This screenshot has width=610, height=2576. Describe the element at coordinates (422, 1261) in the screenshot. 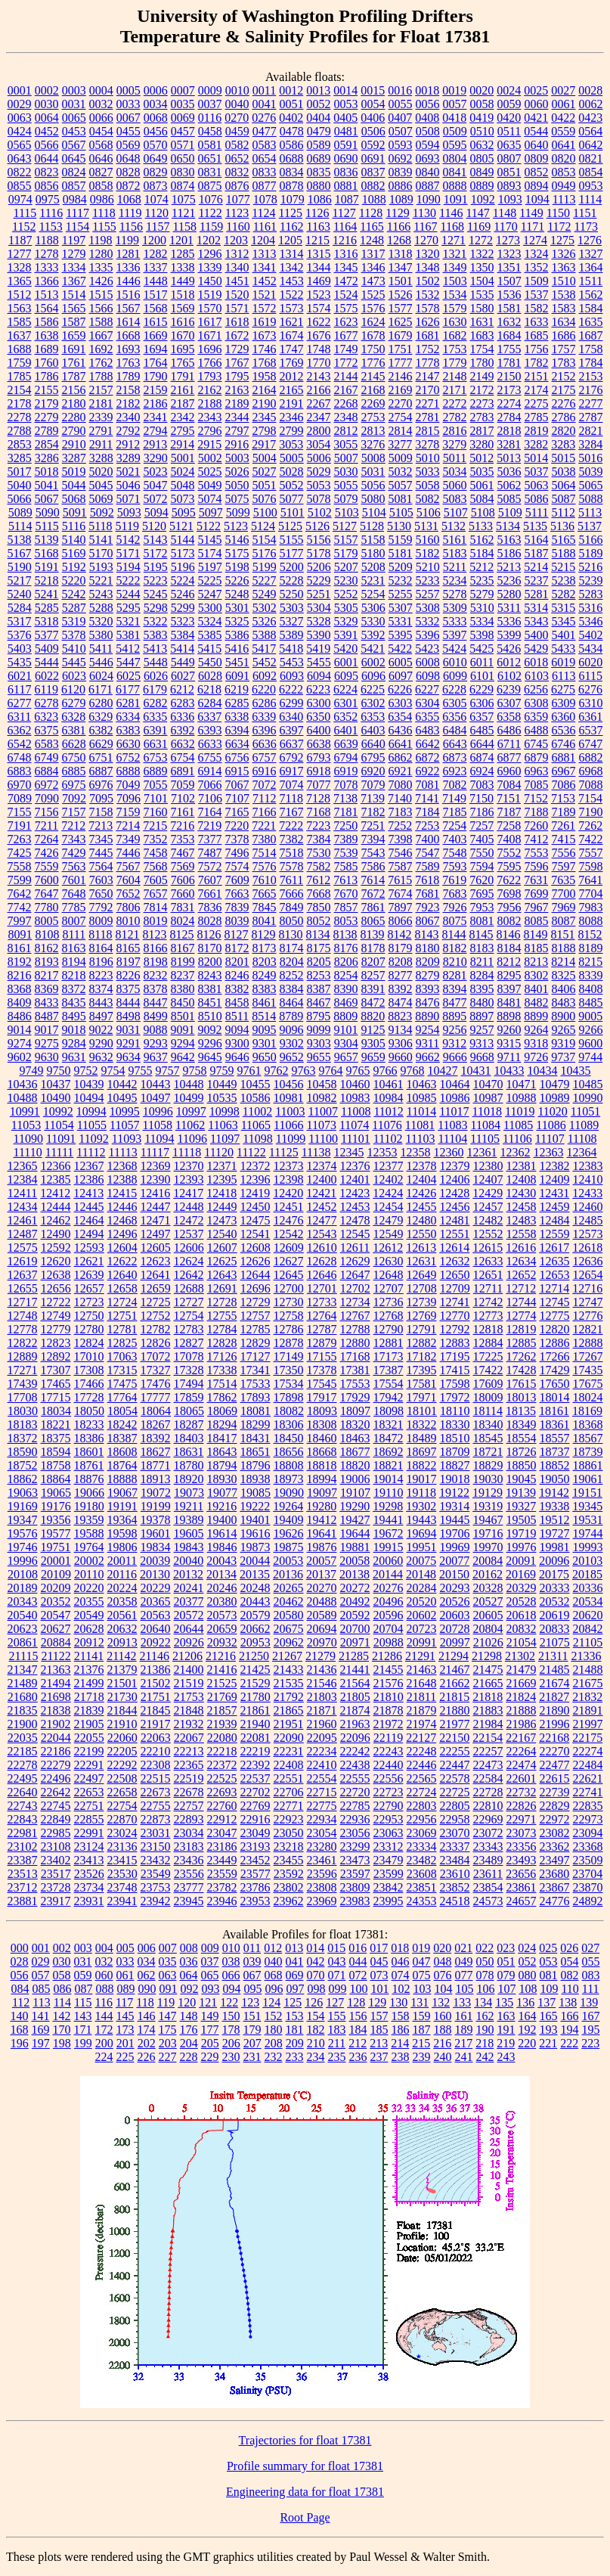

I see `12631` at that location.